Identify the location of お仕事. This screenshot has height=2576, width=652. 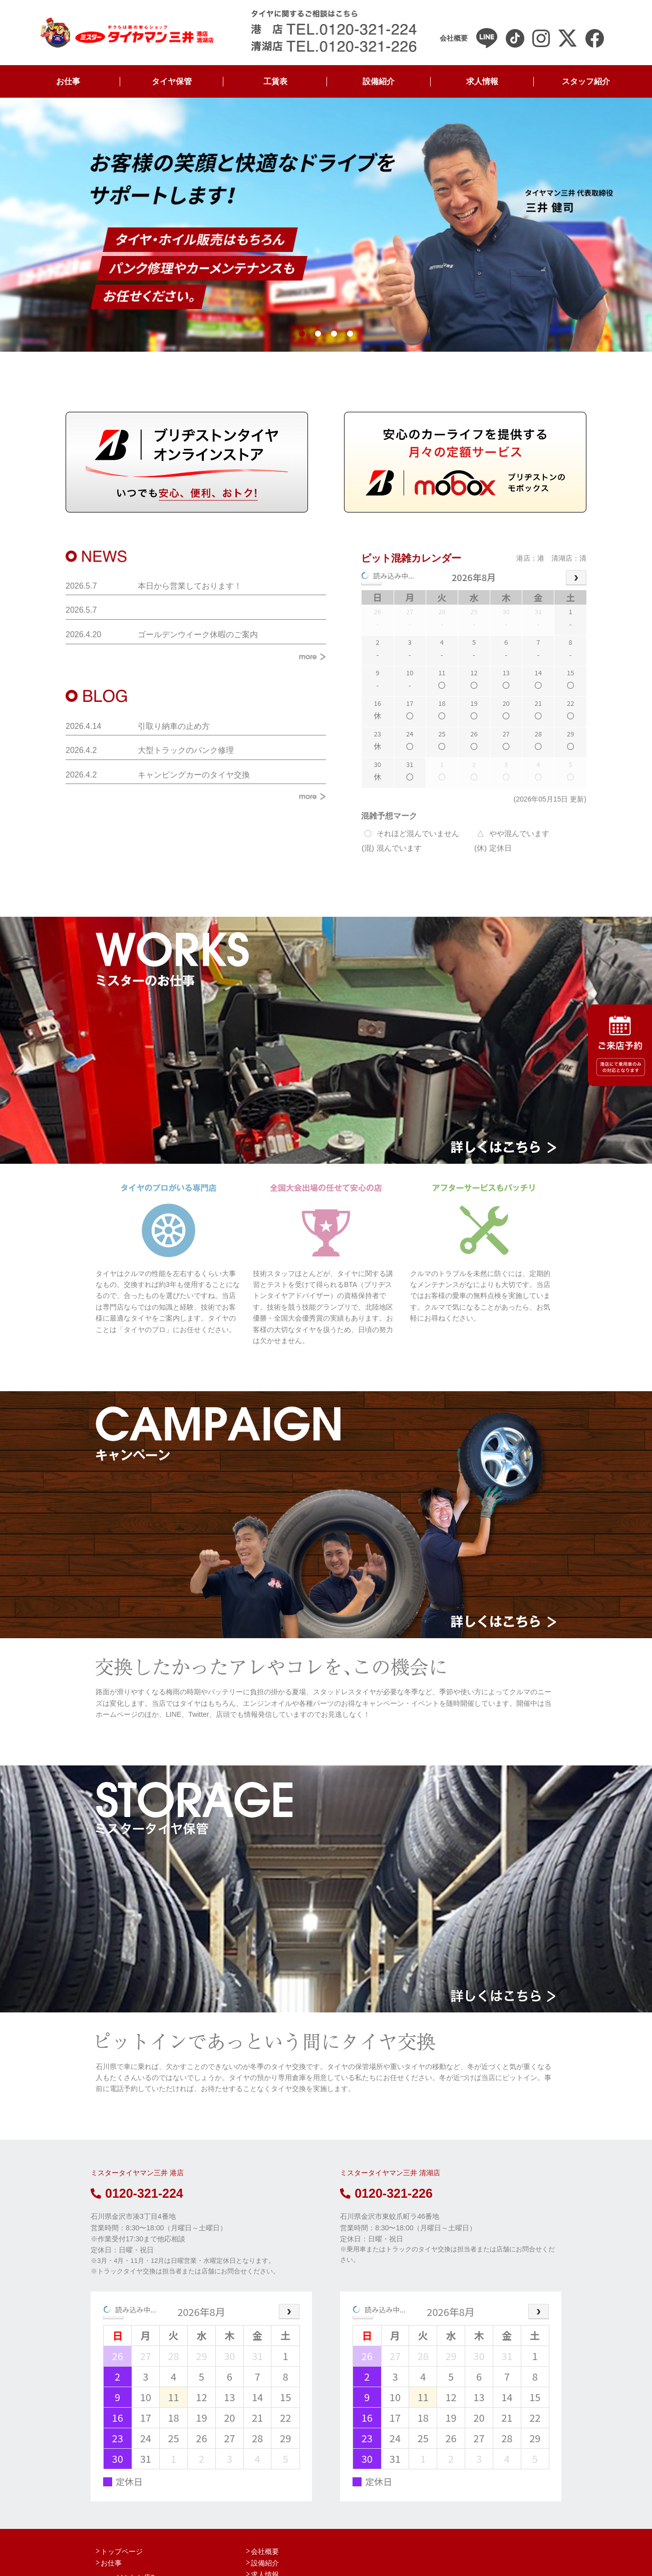
(68, 81).